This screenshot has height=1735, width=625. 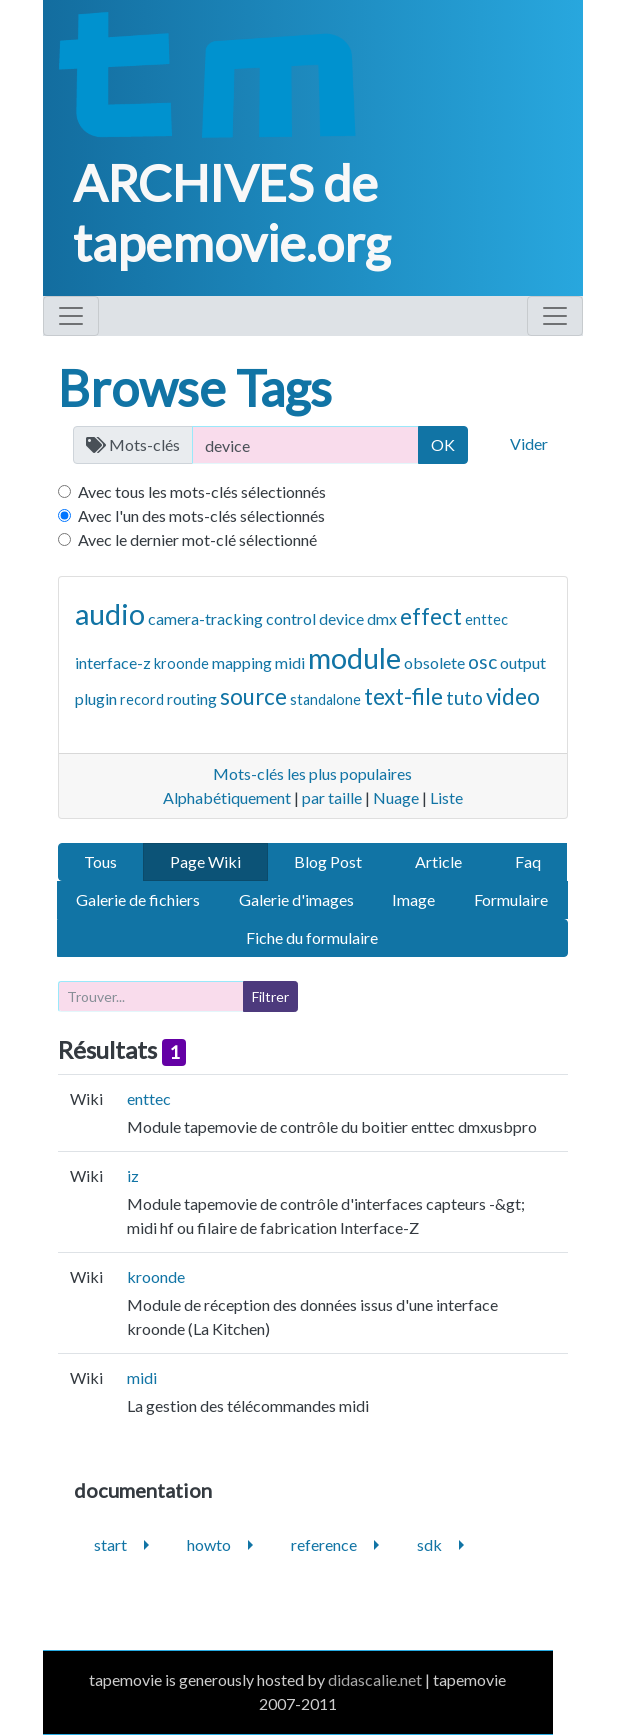 What do you see at coordinates (328, 861) in the screenshot?
I see `Blog Post` at bounding box center [328, 861].